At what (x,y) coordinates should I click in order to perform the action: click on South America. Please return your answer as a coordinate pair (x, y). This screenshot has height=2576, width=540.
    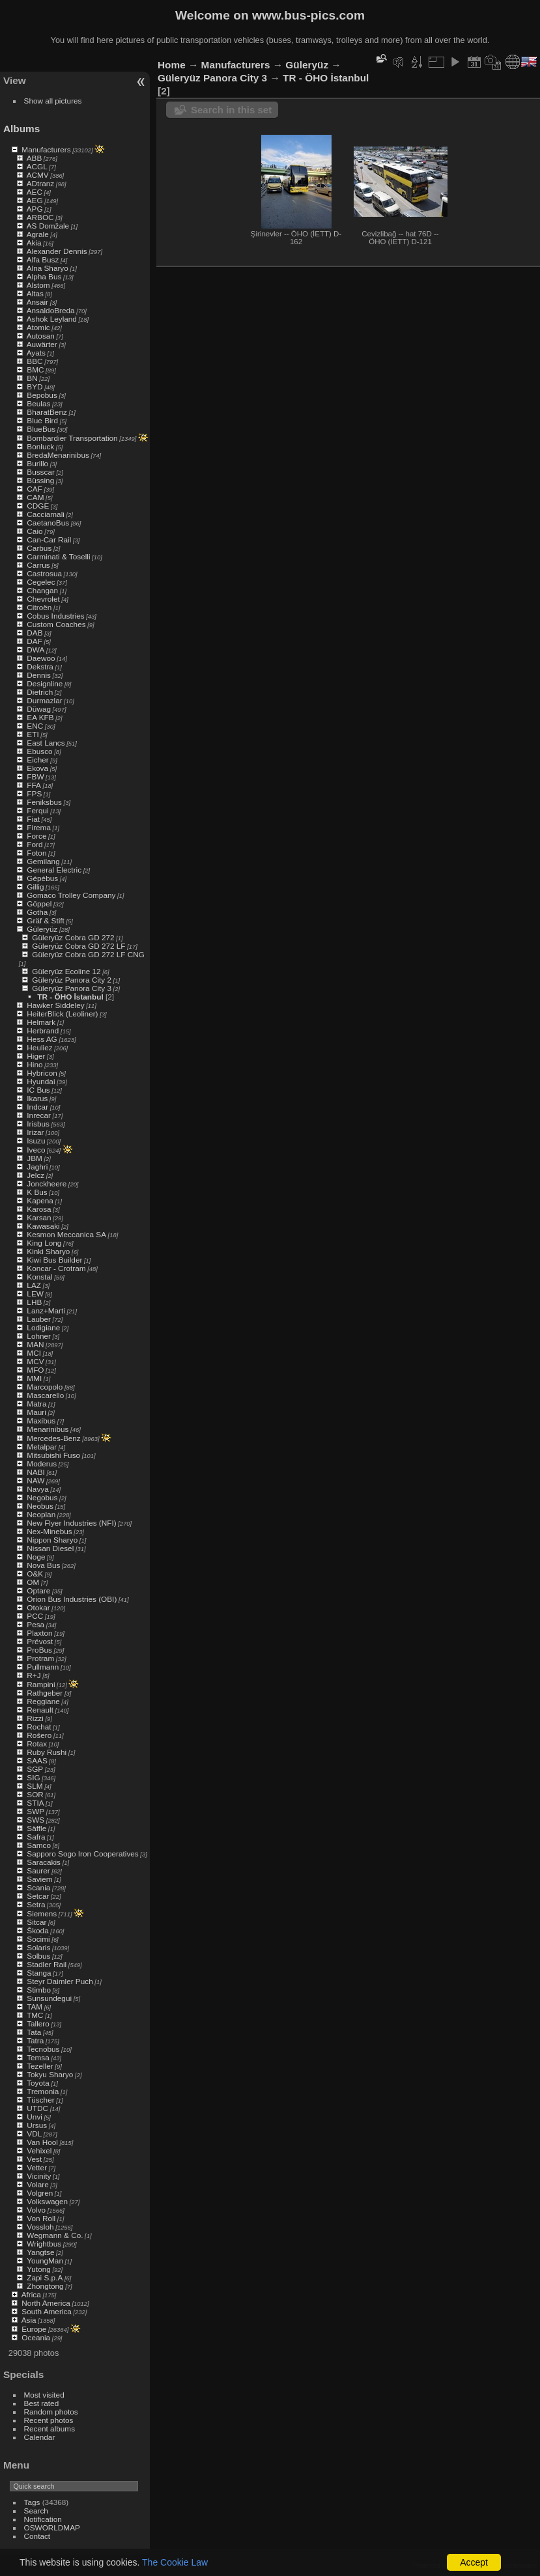
    Looking at the image, I should click on (46, 2311).